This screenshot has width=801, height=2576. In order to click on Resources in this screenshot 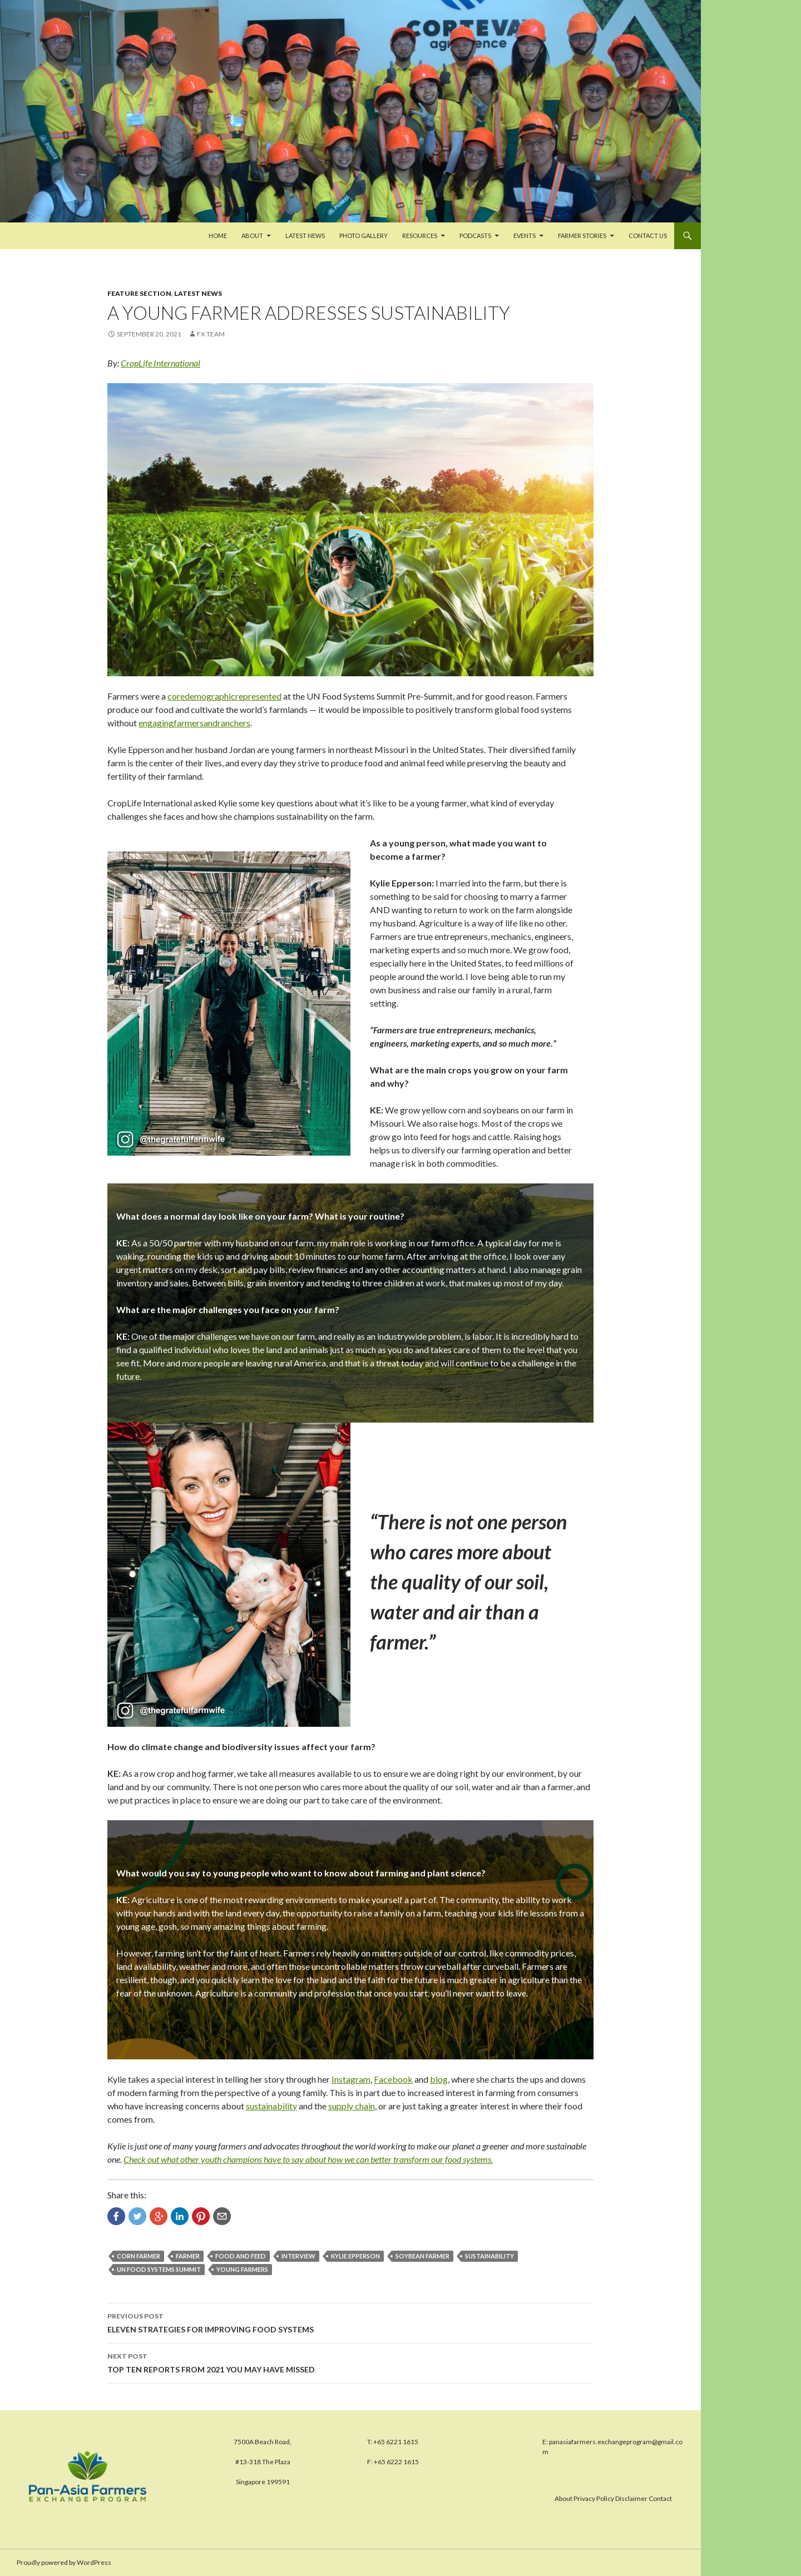, I will do `click(419, 235)`.